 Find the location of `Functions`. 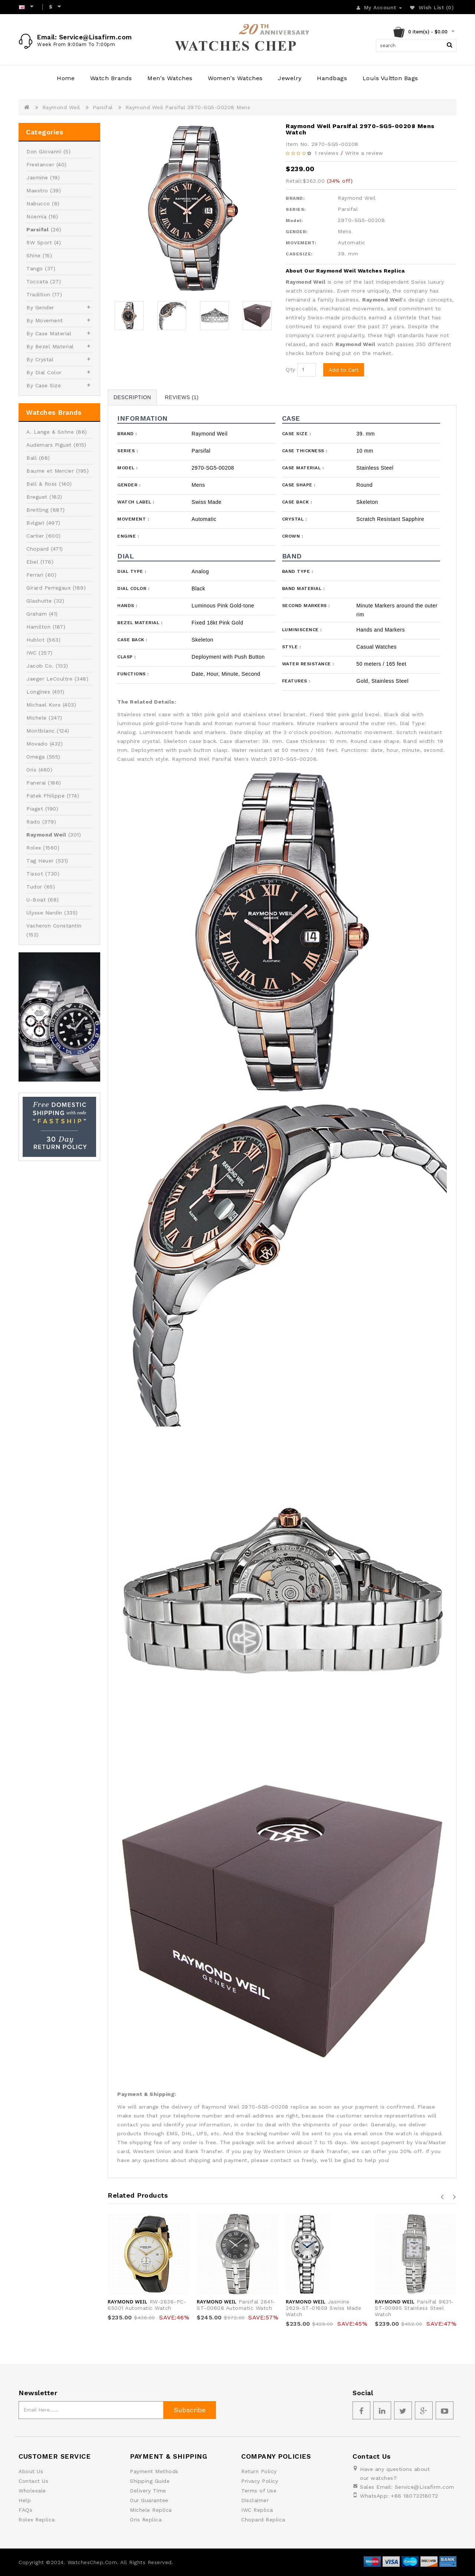

Functions is located at coordinates (133, 673).